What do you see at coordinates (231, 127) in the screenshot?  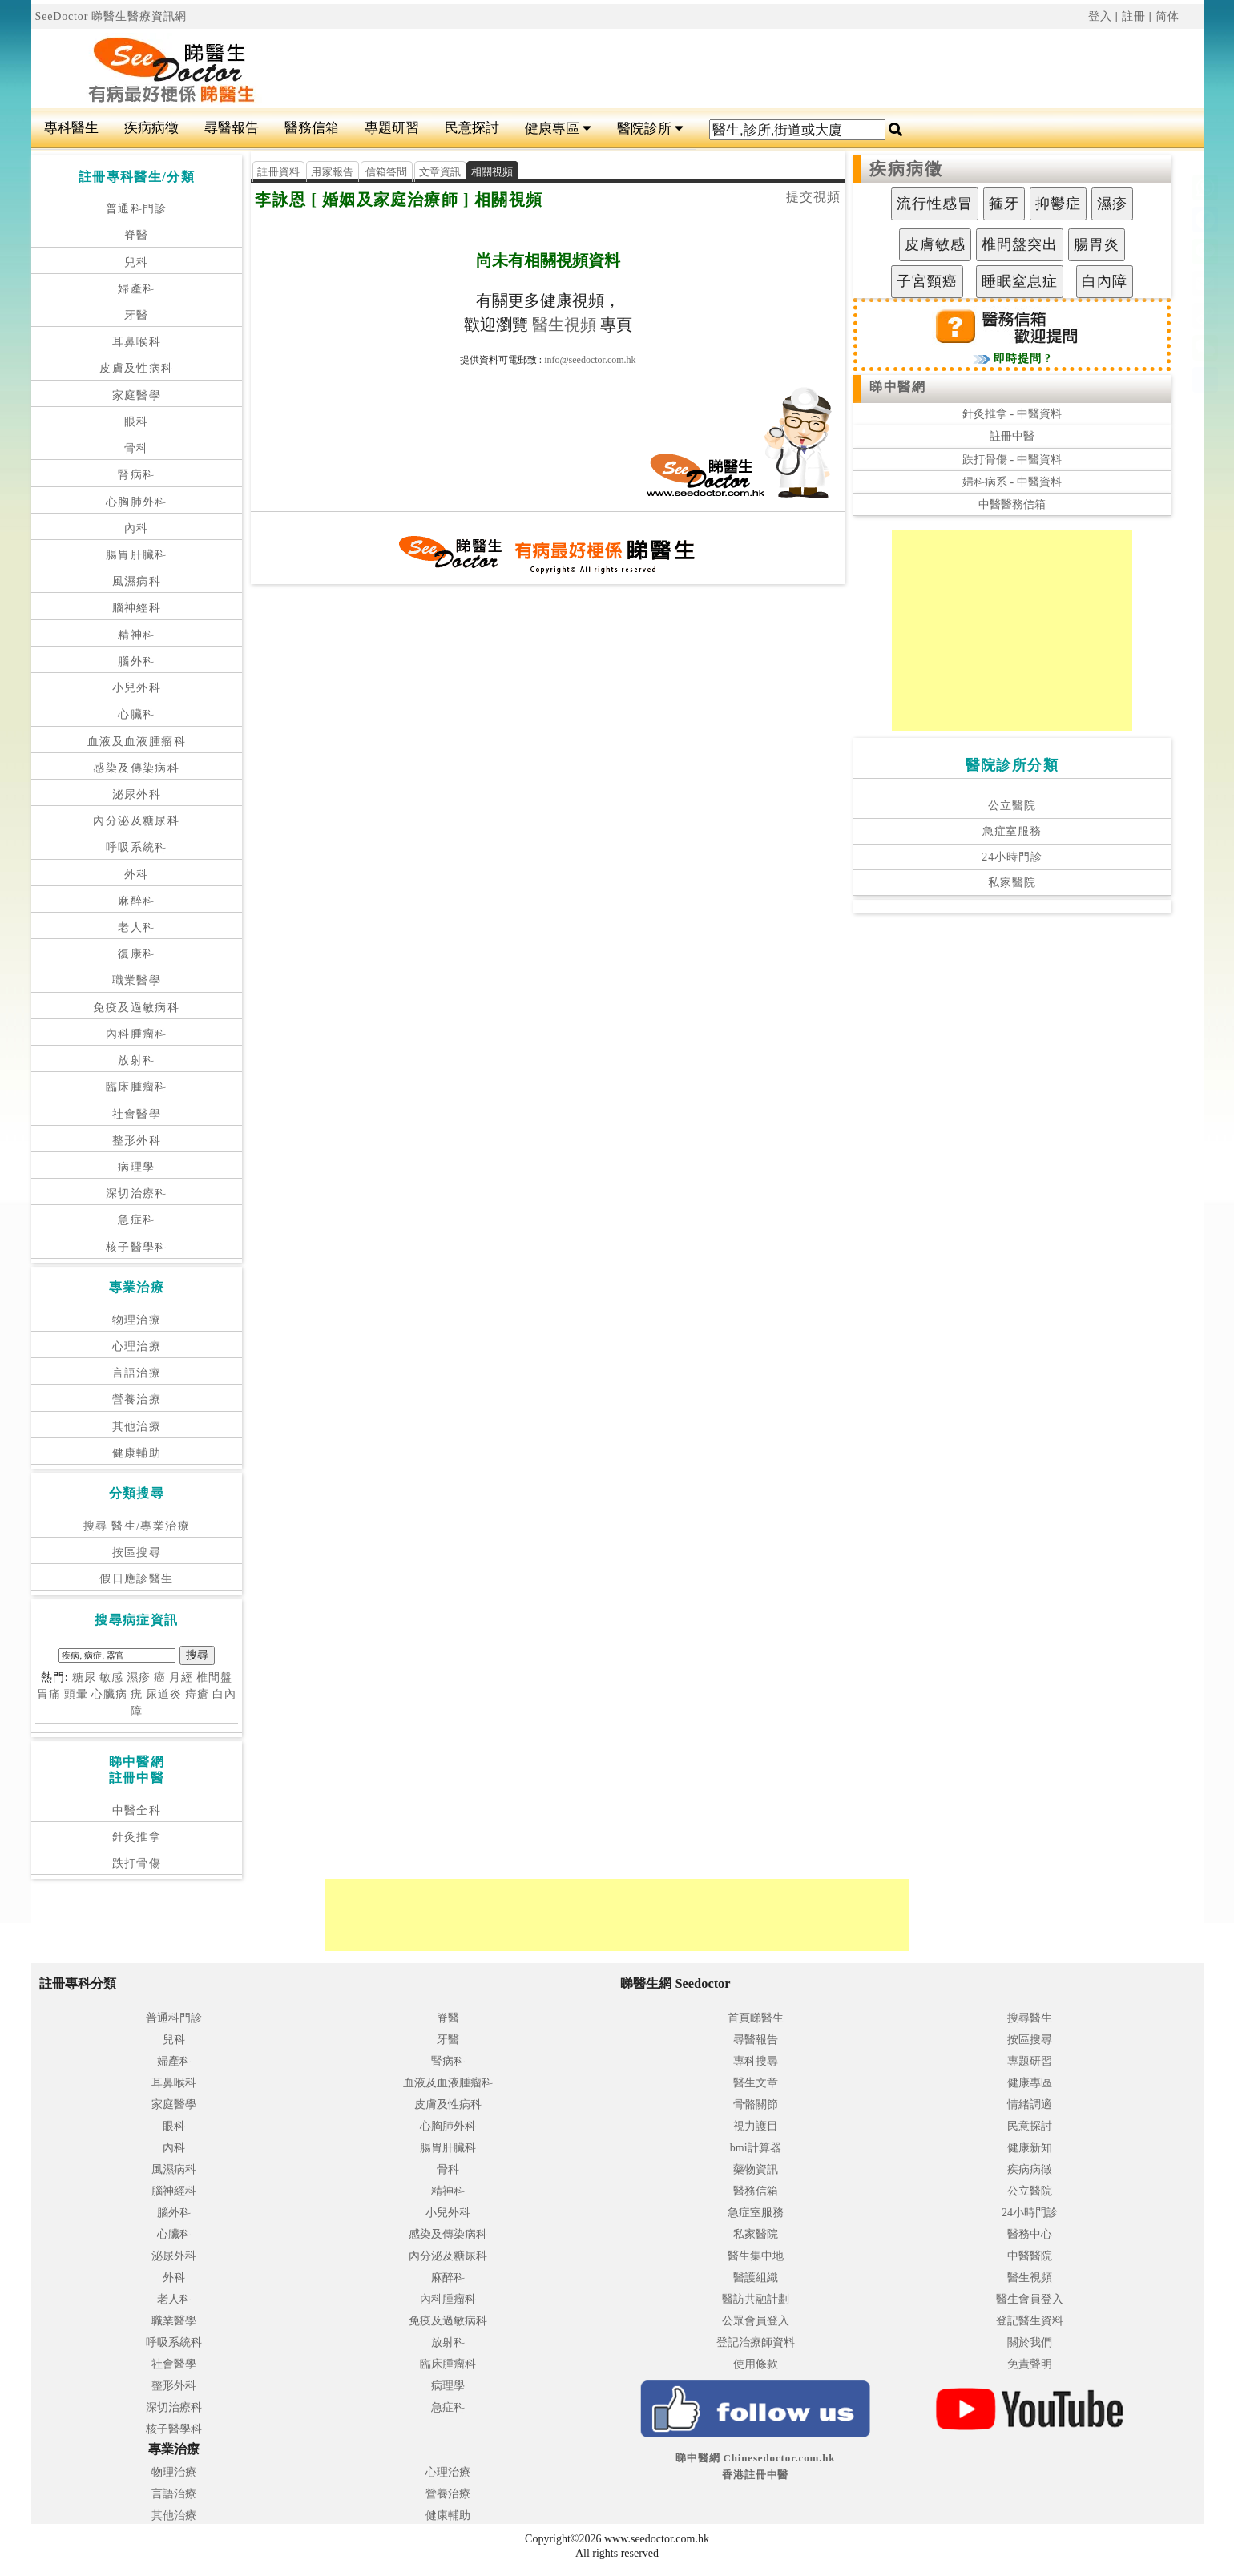 I see `尋醫報告` at bounding box center [231, 127].